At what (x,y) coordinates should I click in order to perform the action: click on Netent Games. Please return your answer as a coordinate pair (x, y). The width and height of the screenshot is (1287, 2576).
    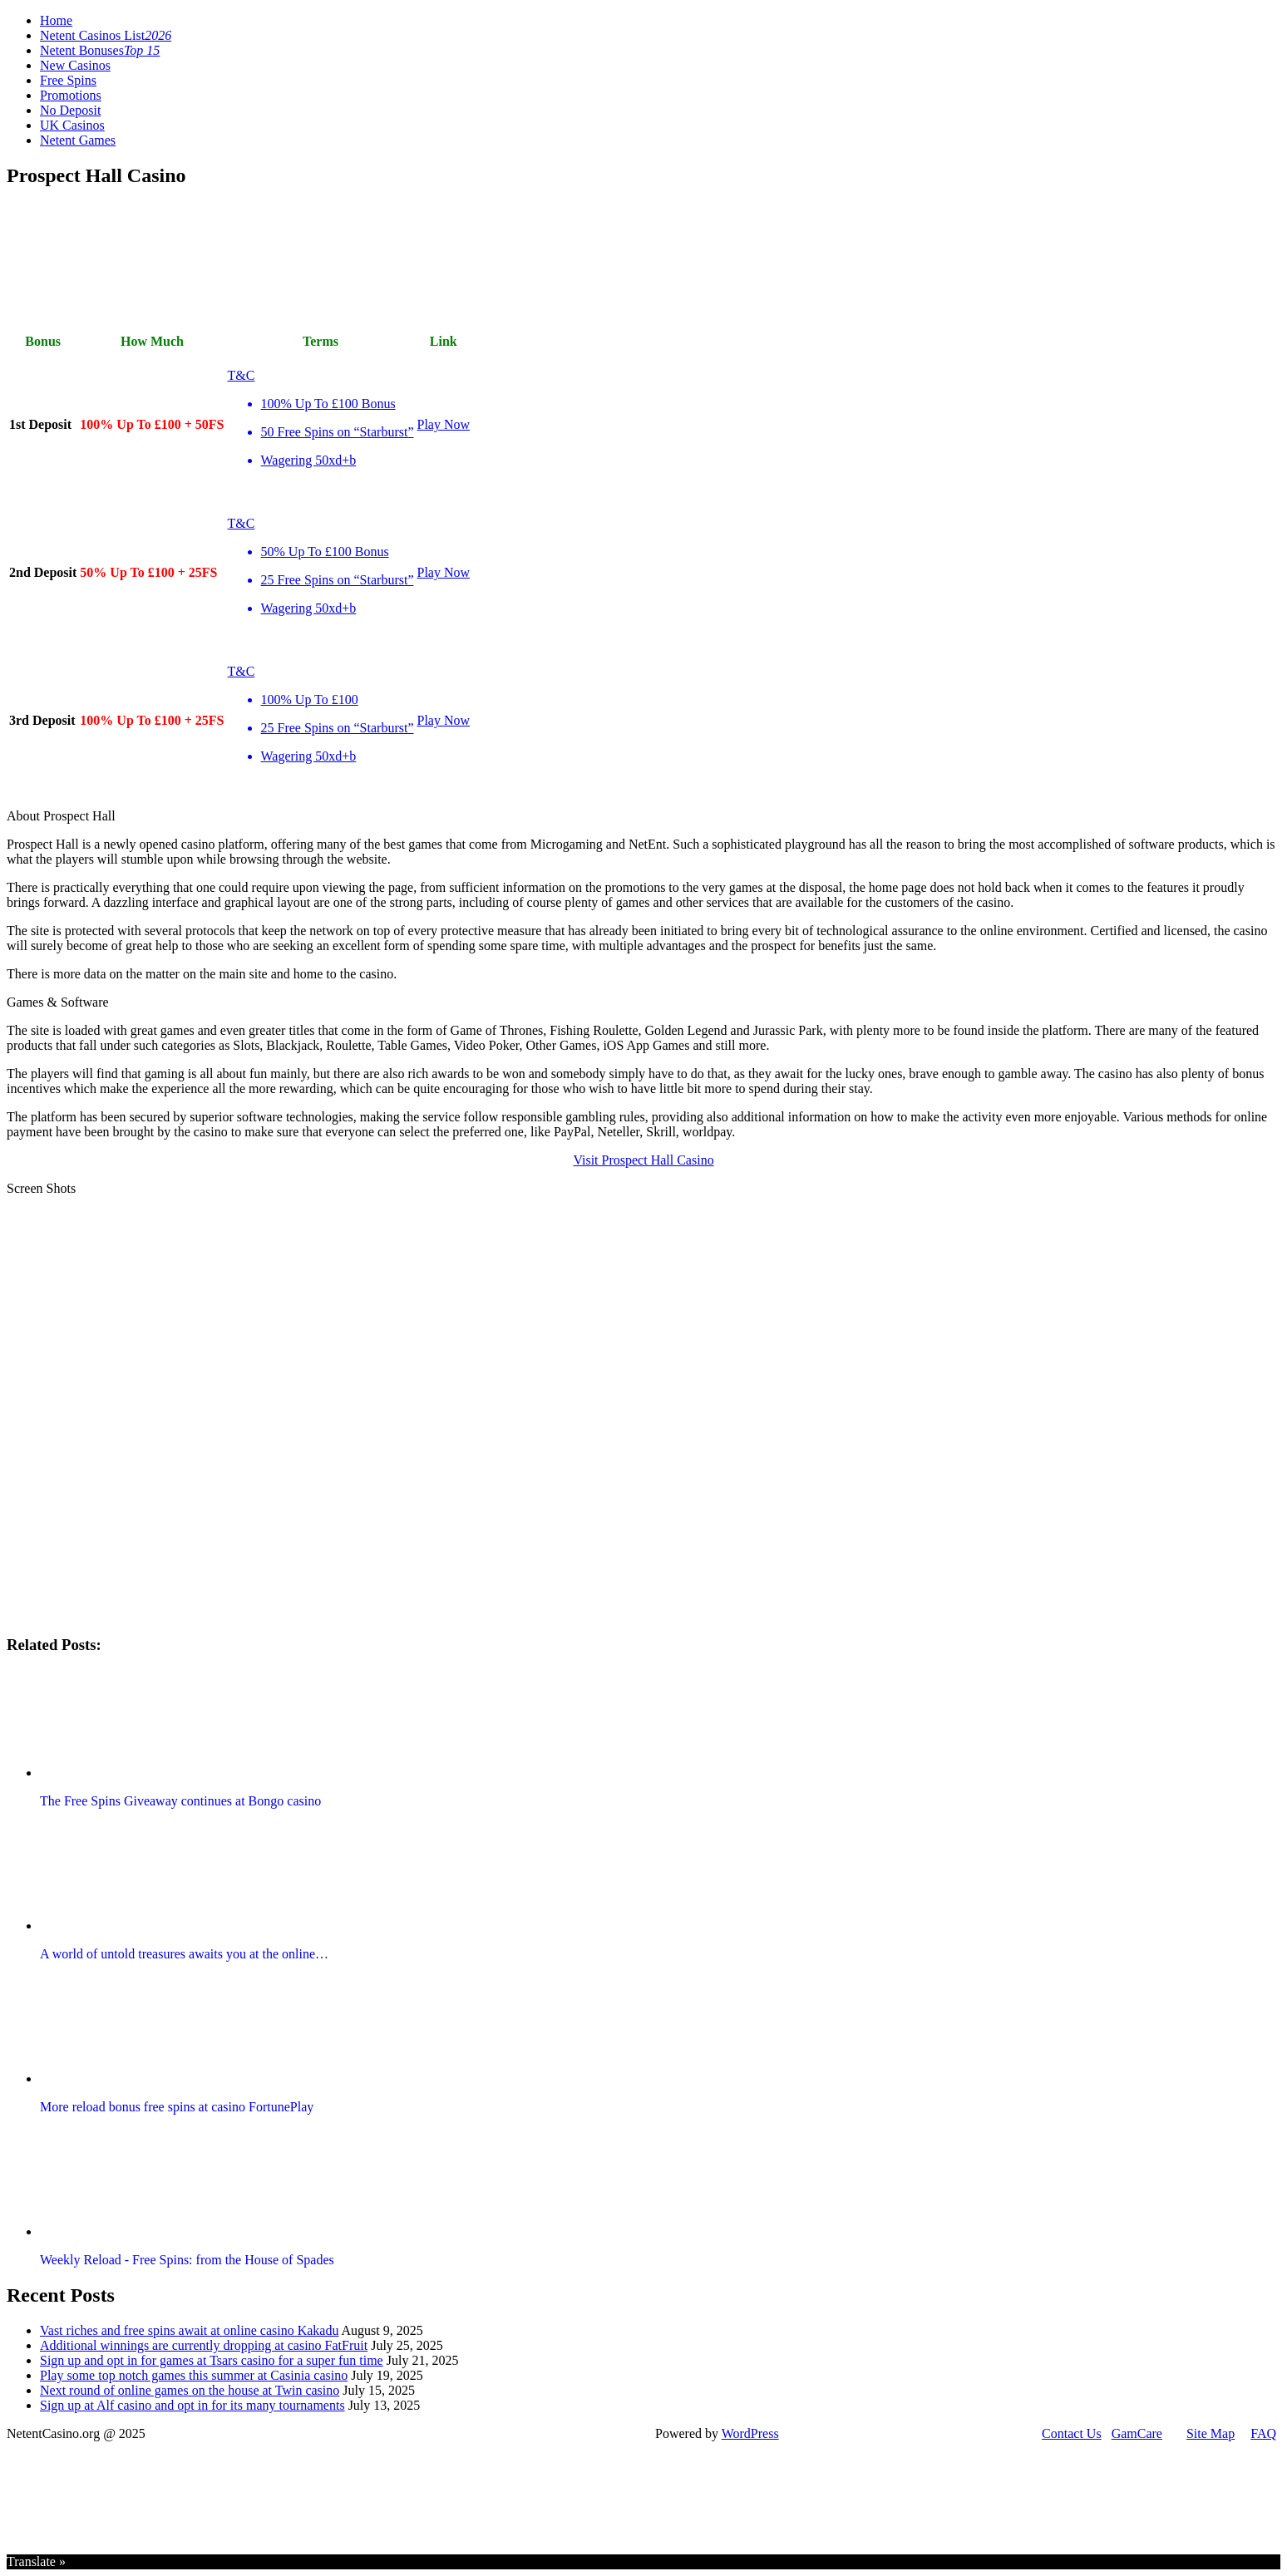
    Looking at the image, I should click on (78, 140).